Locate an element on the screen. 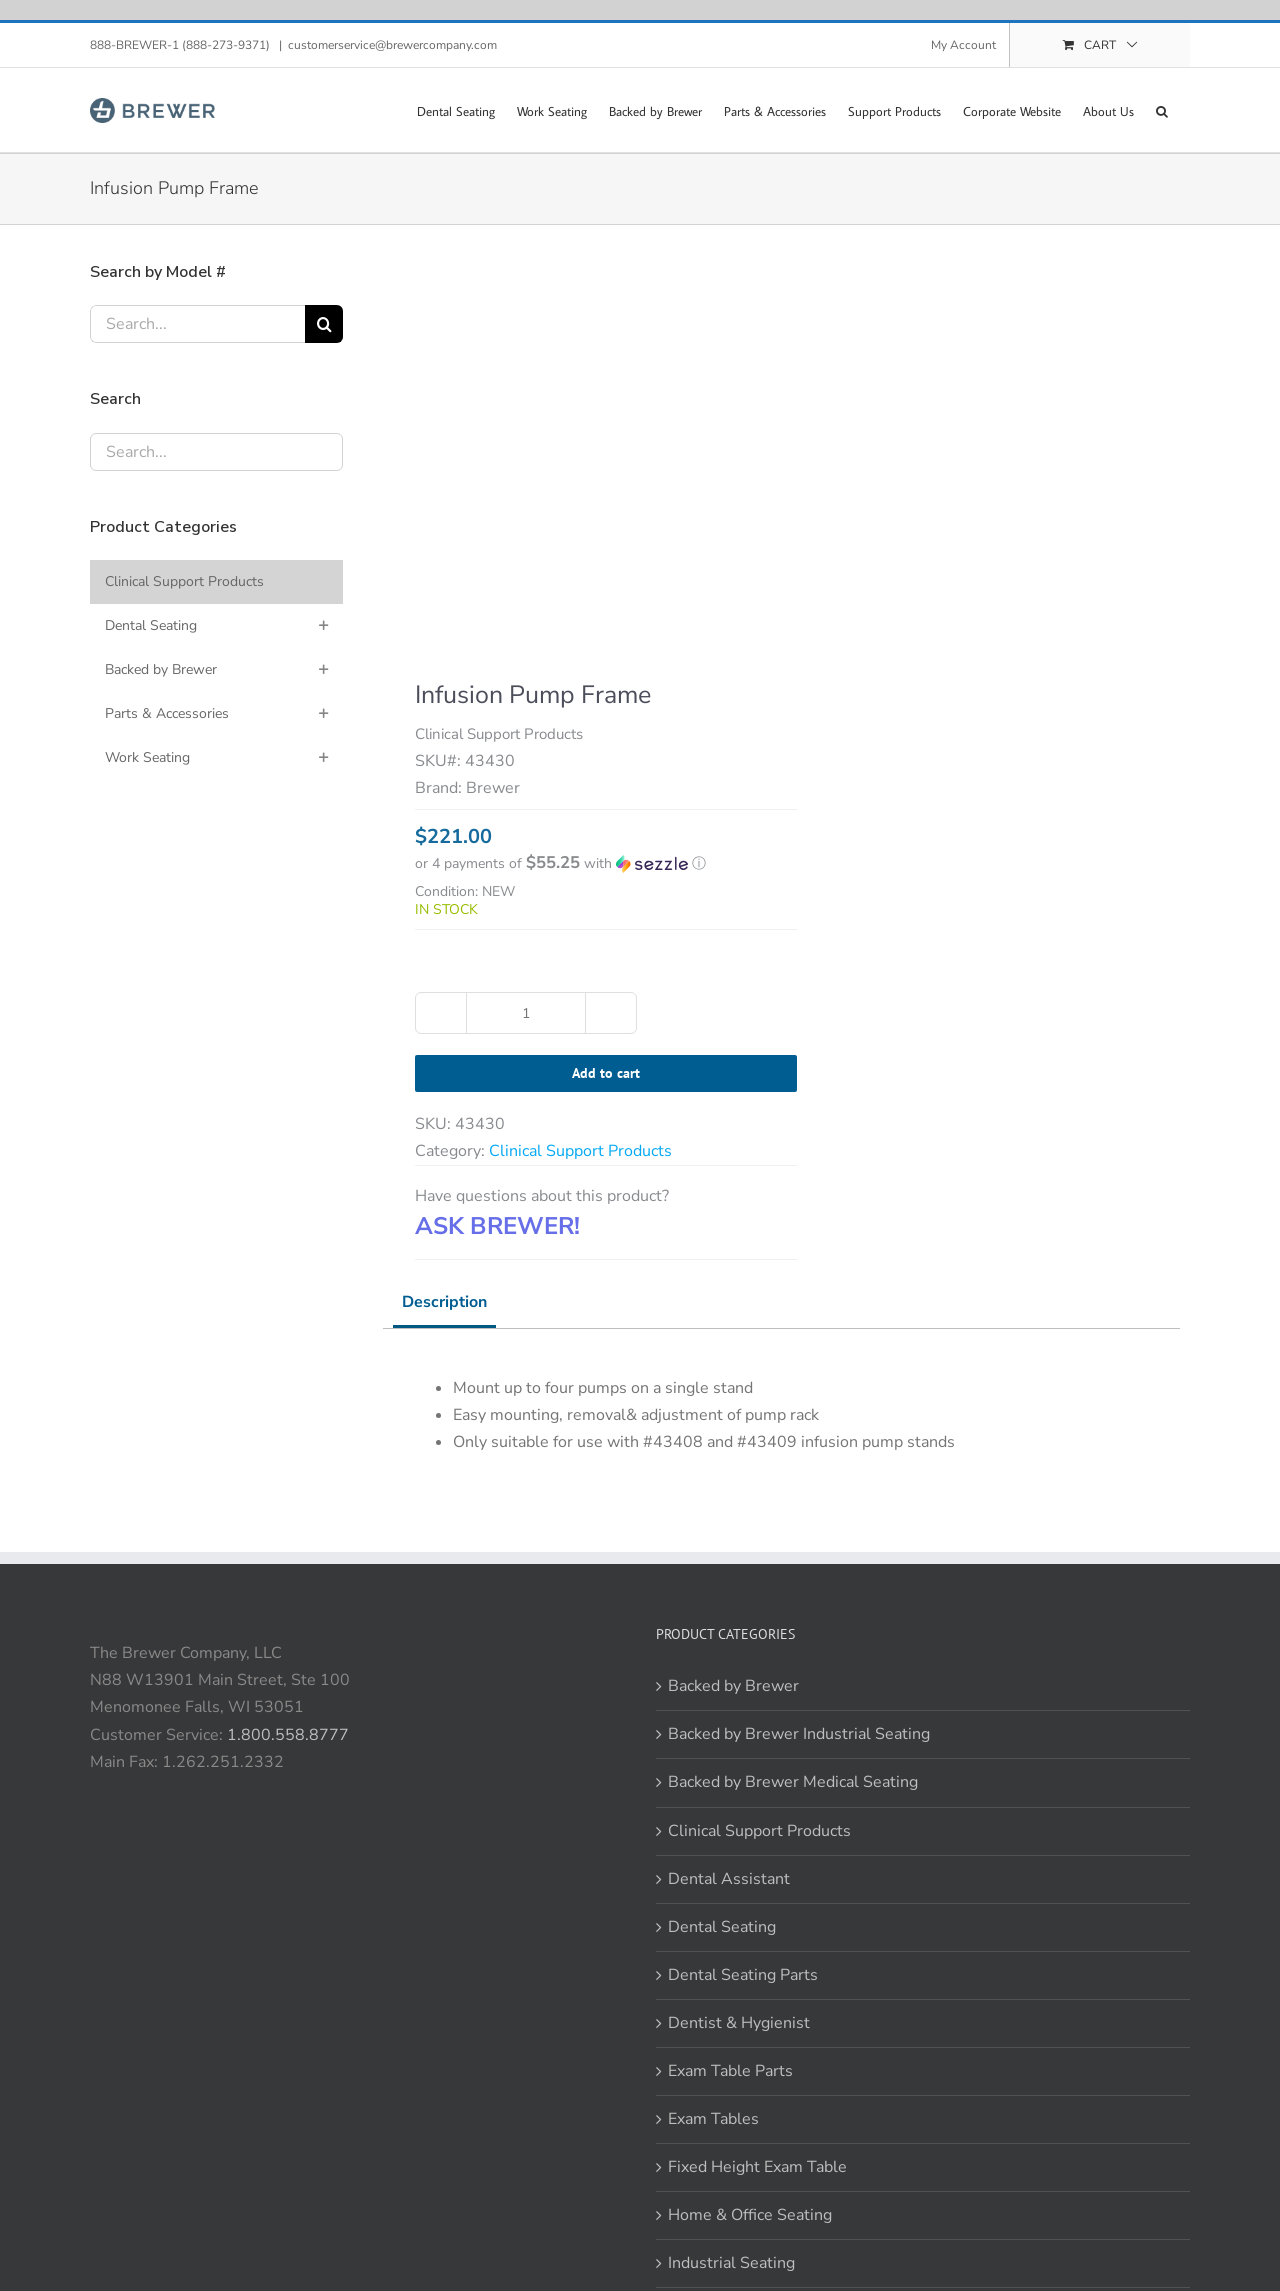 The height and width of the screenshot is (2291, 1280). Industrial Seating is located at coordinates (731, 2263).